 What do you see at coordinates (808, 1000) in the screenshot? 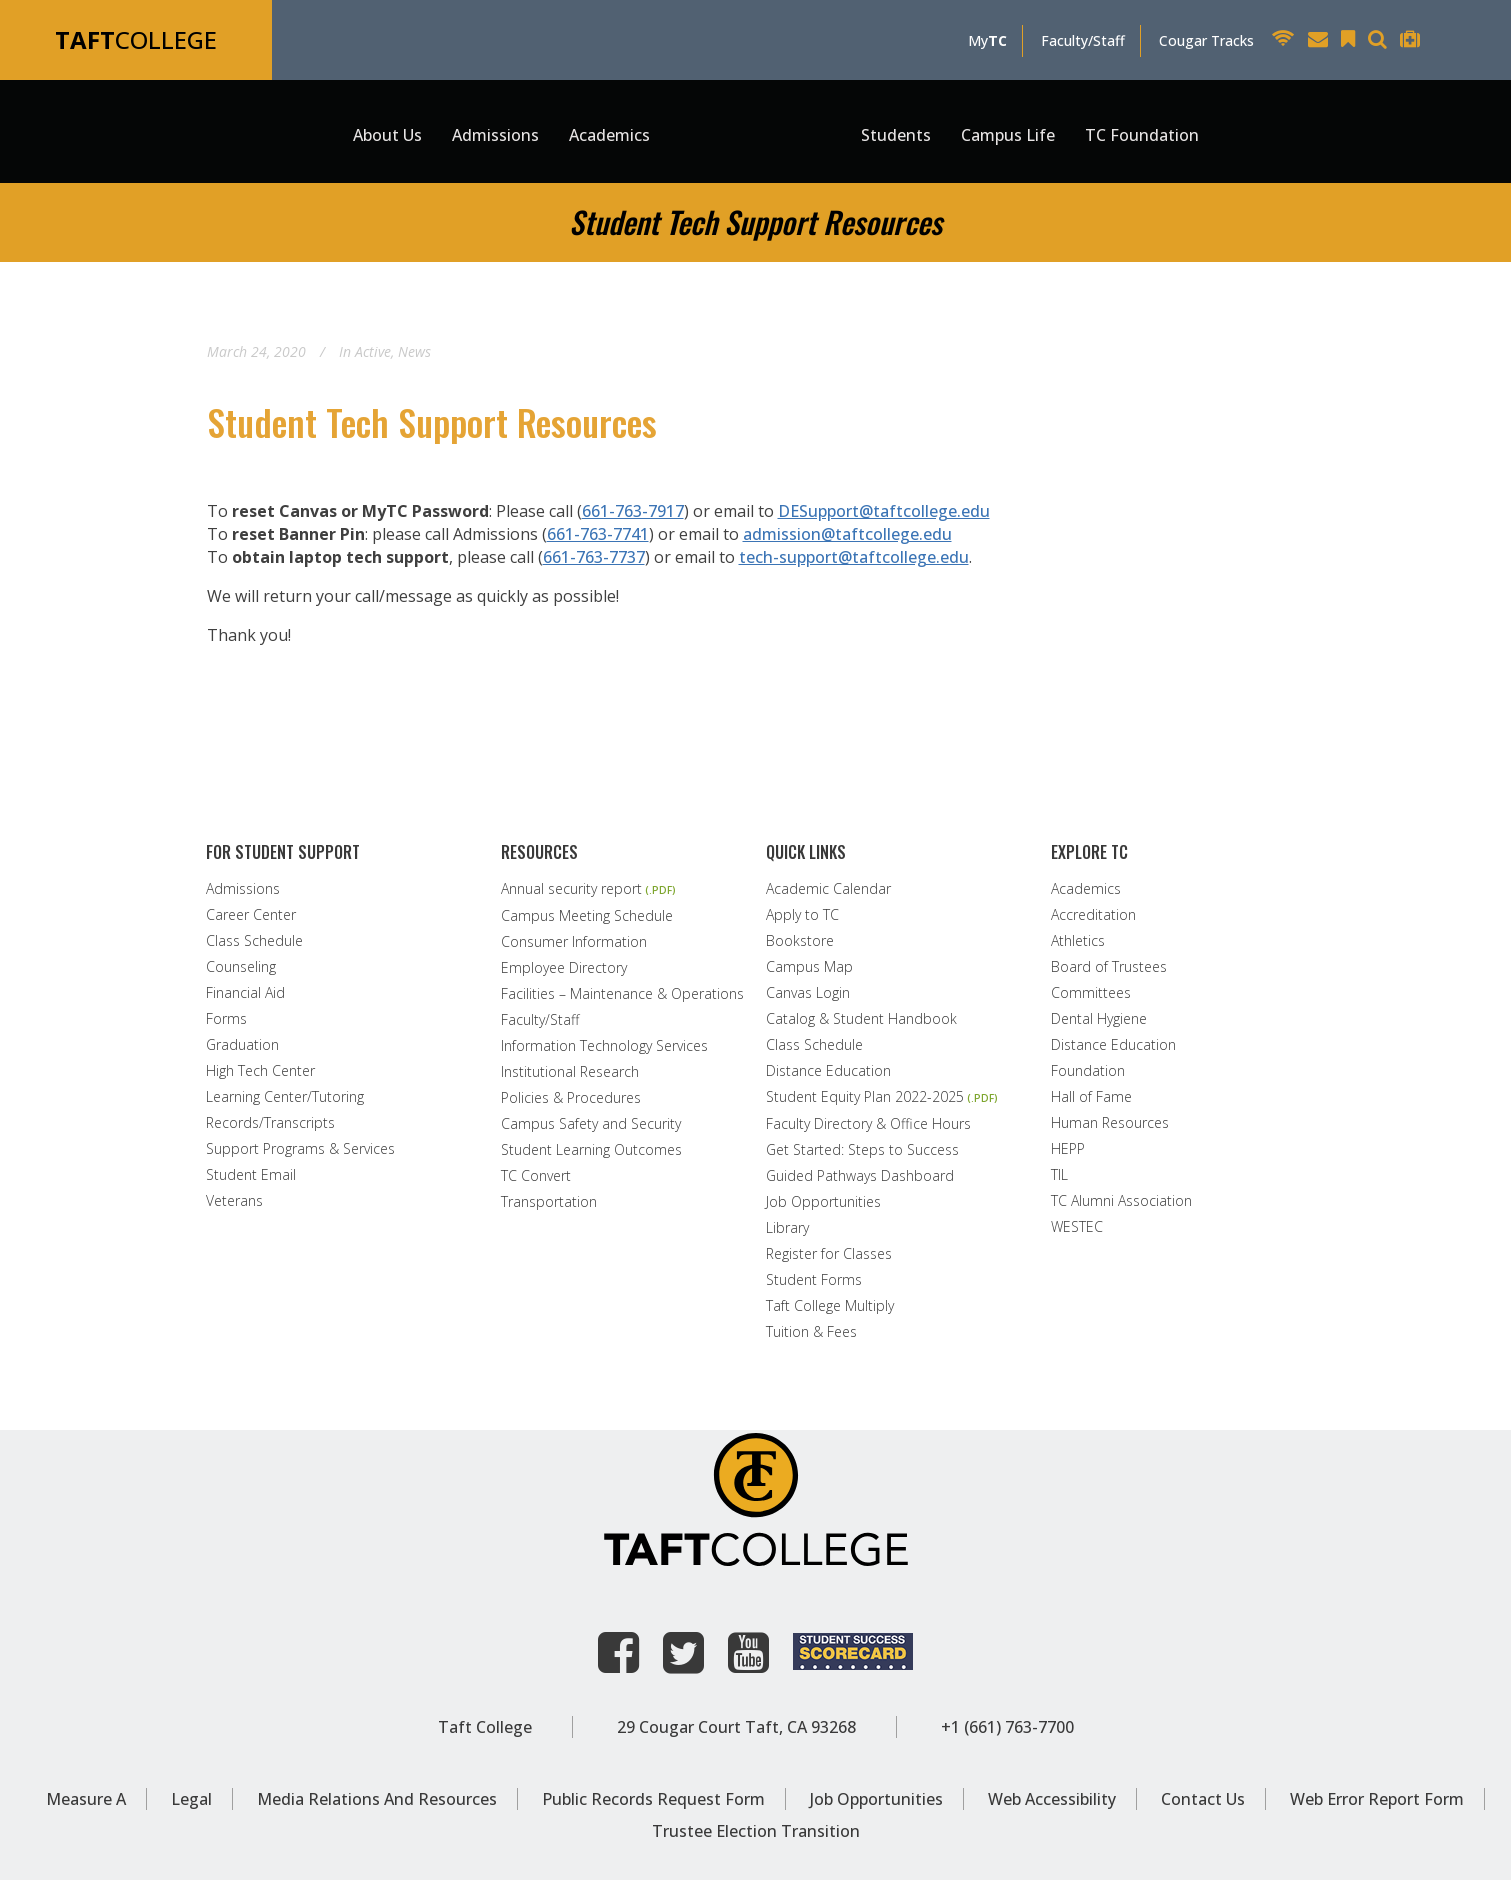
I see `Canvas Login` at bounding box center [808, 1000].